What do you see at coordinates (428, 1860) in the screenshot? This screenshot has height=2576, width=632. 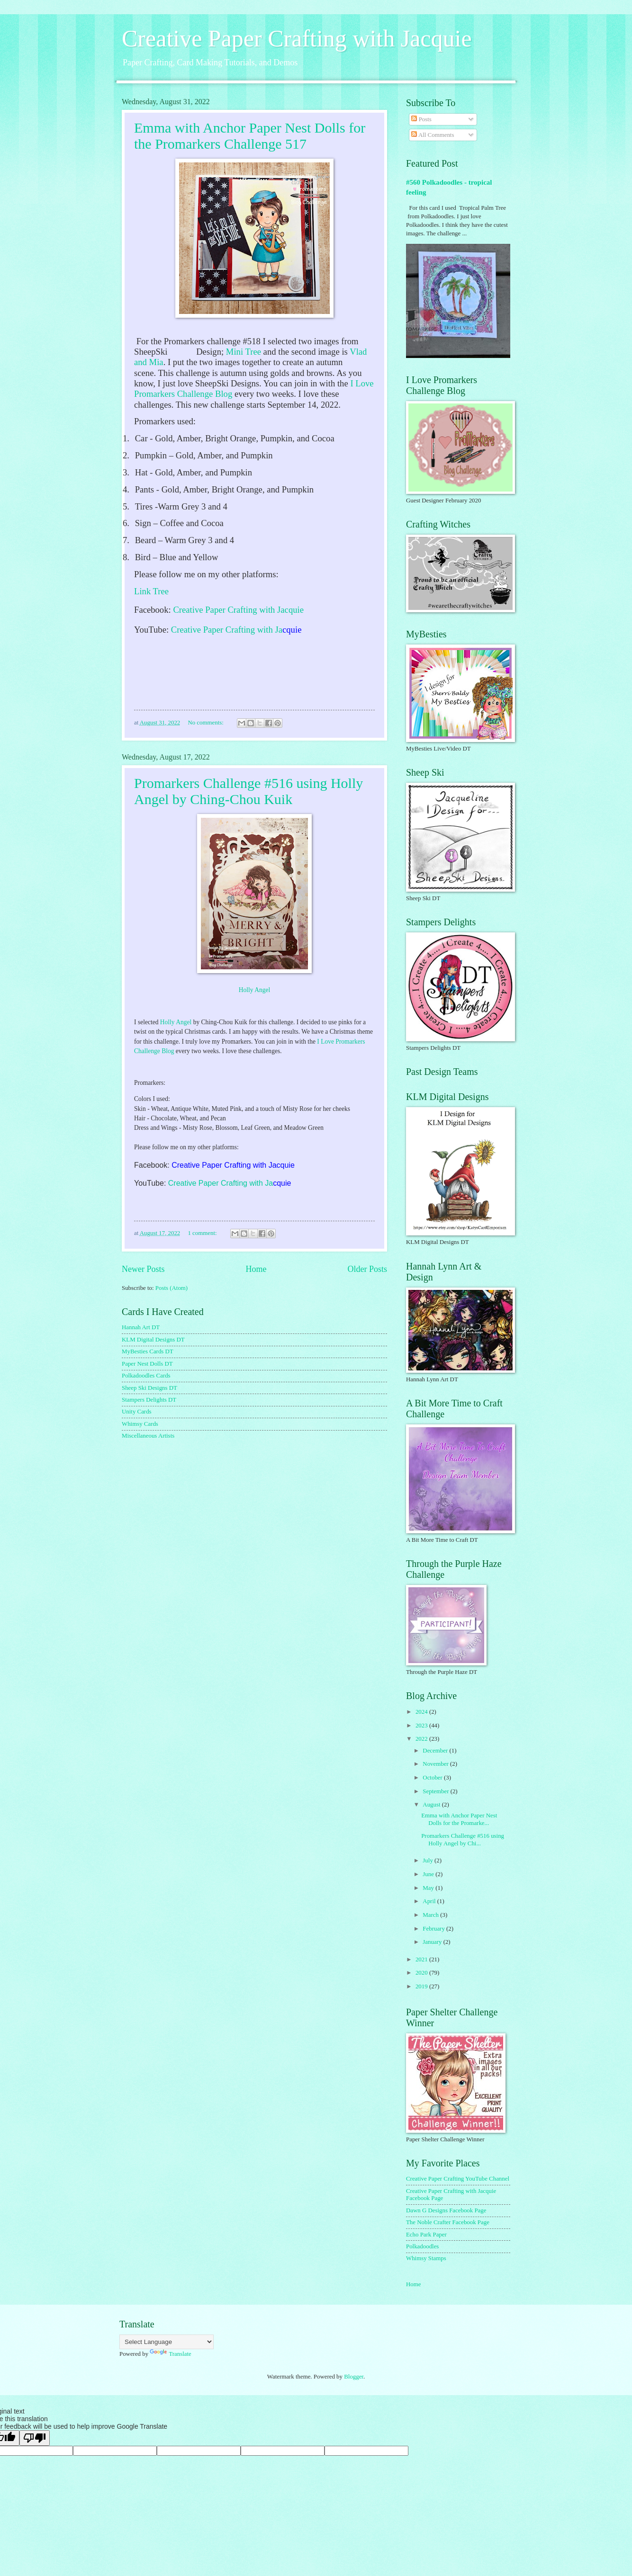 I see `July` at bounding box center [428, 1860].